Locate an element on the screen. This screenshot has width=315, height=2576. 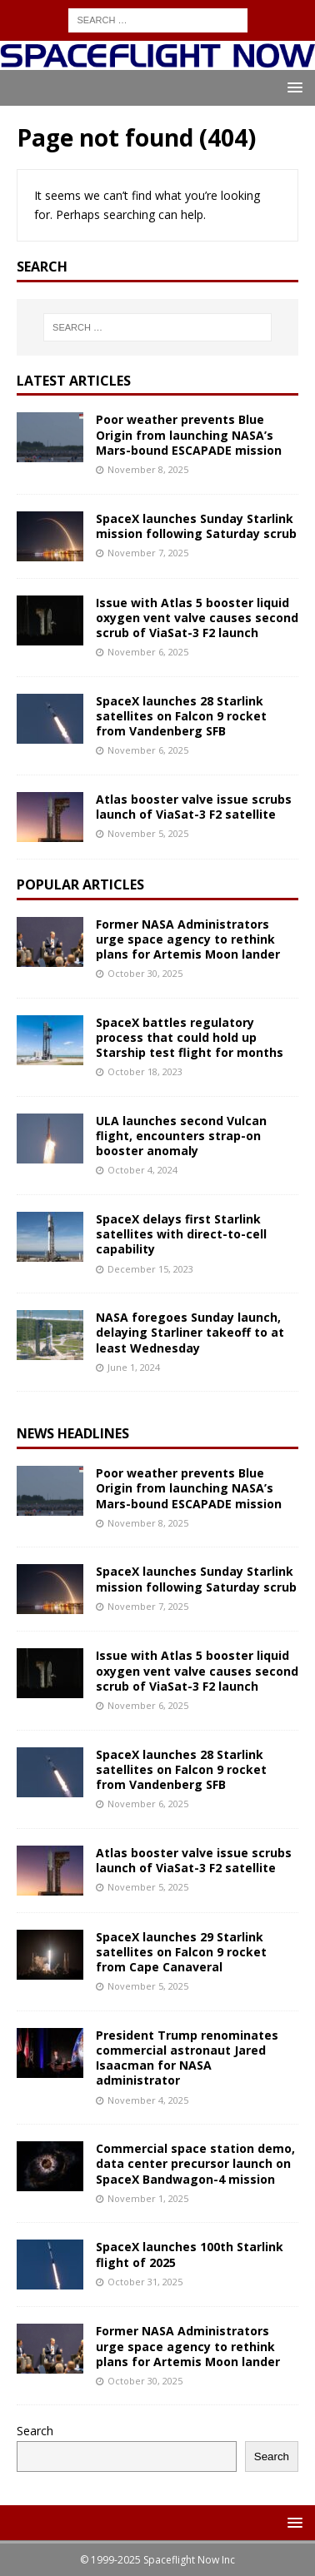
Commercial space station demo, data center precursor launch on SpaceX Bandwagon-4 mission is located at coordinates (195, 2163).